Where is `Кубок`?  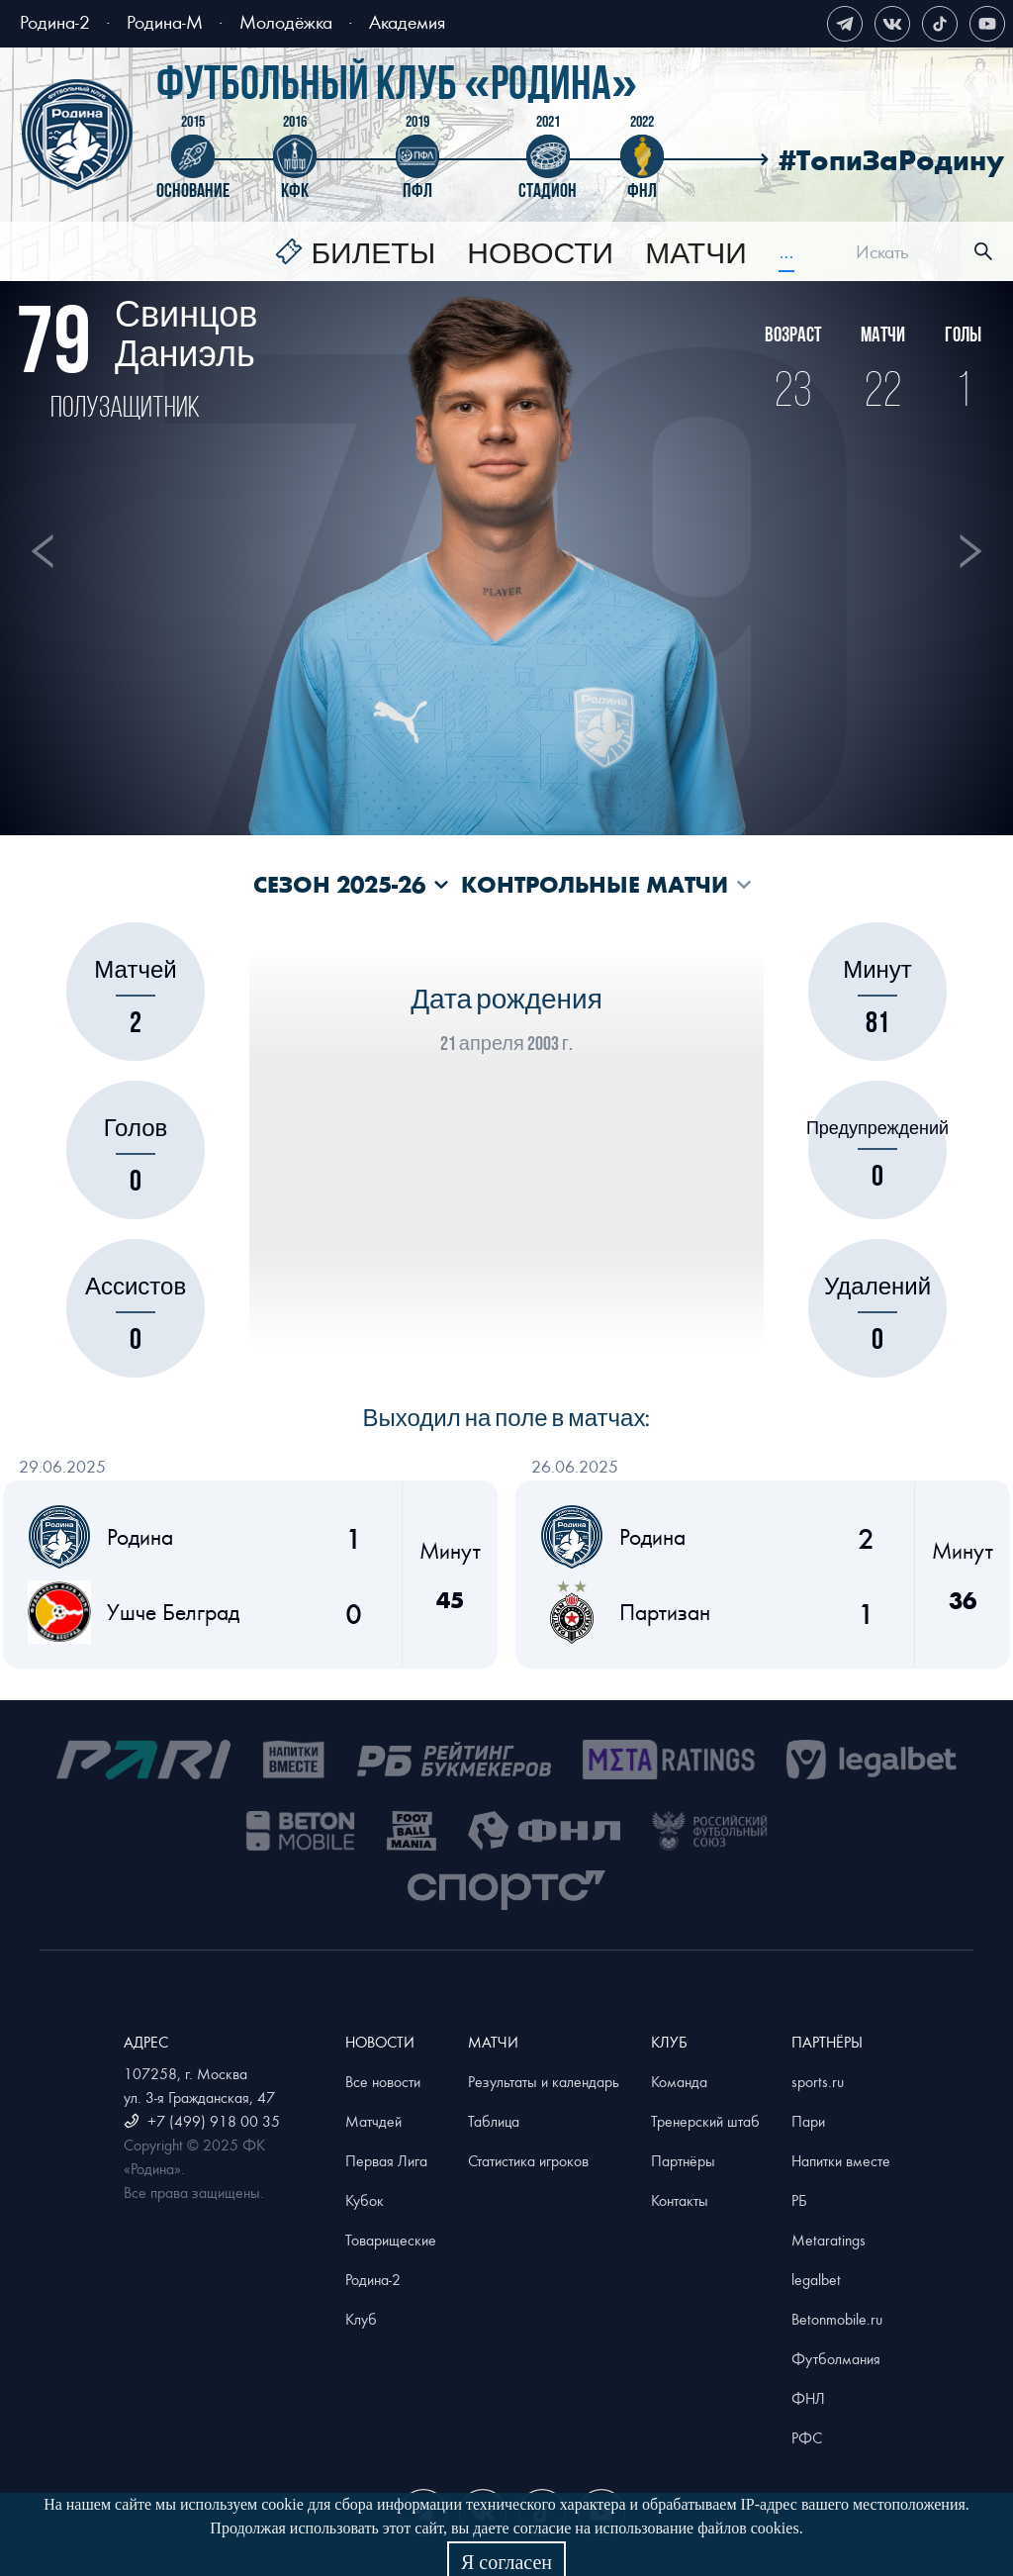
Кубок is located at coordinates (364, 2200).